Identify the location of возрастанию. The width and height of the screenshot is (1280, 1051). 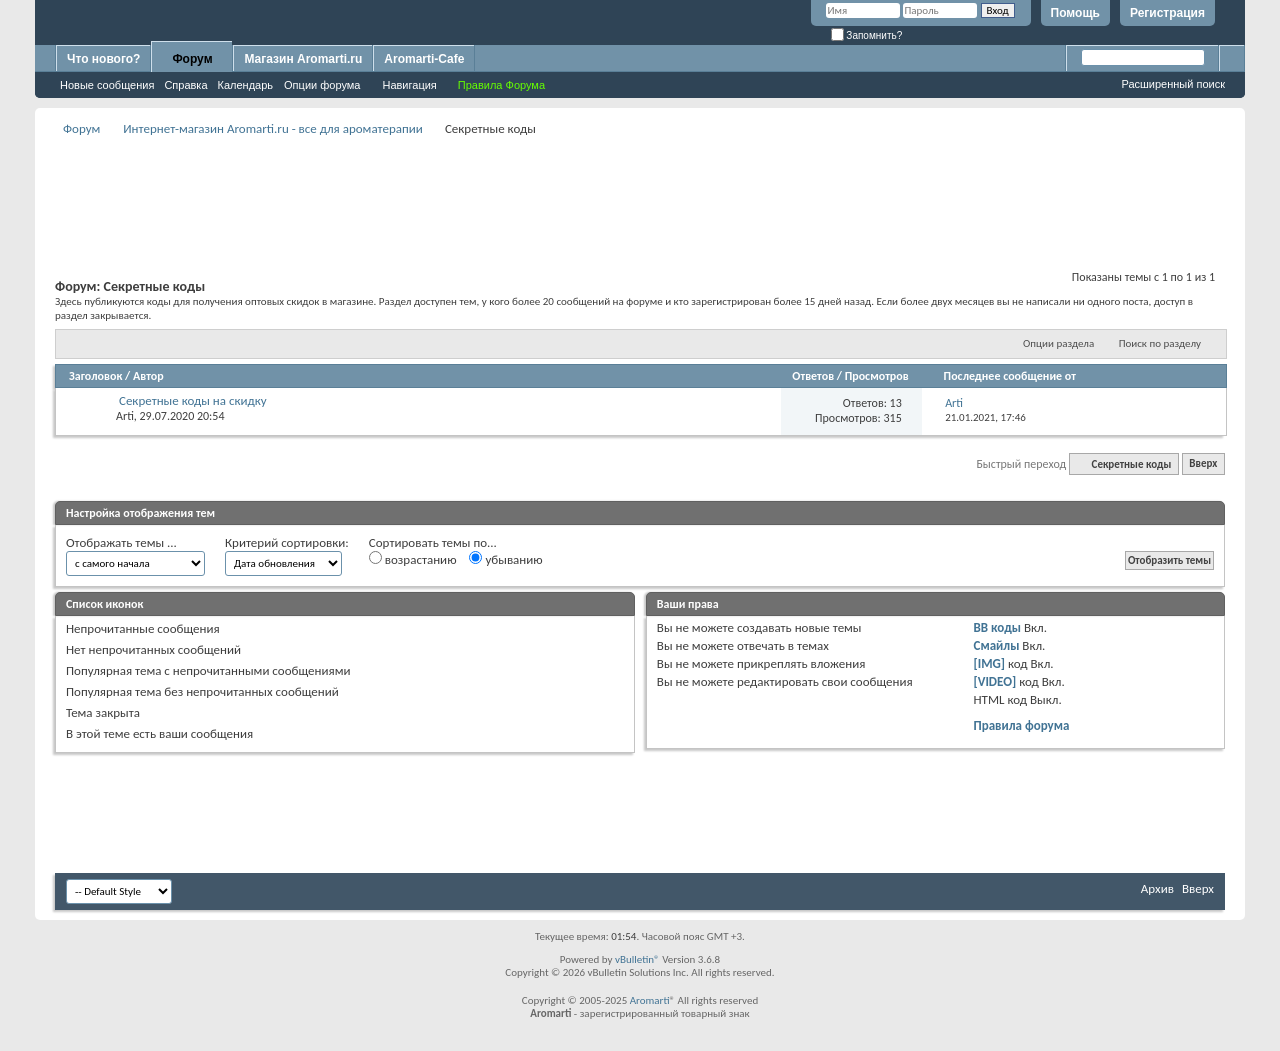
(413, 559).